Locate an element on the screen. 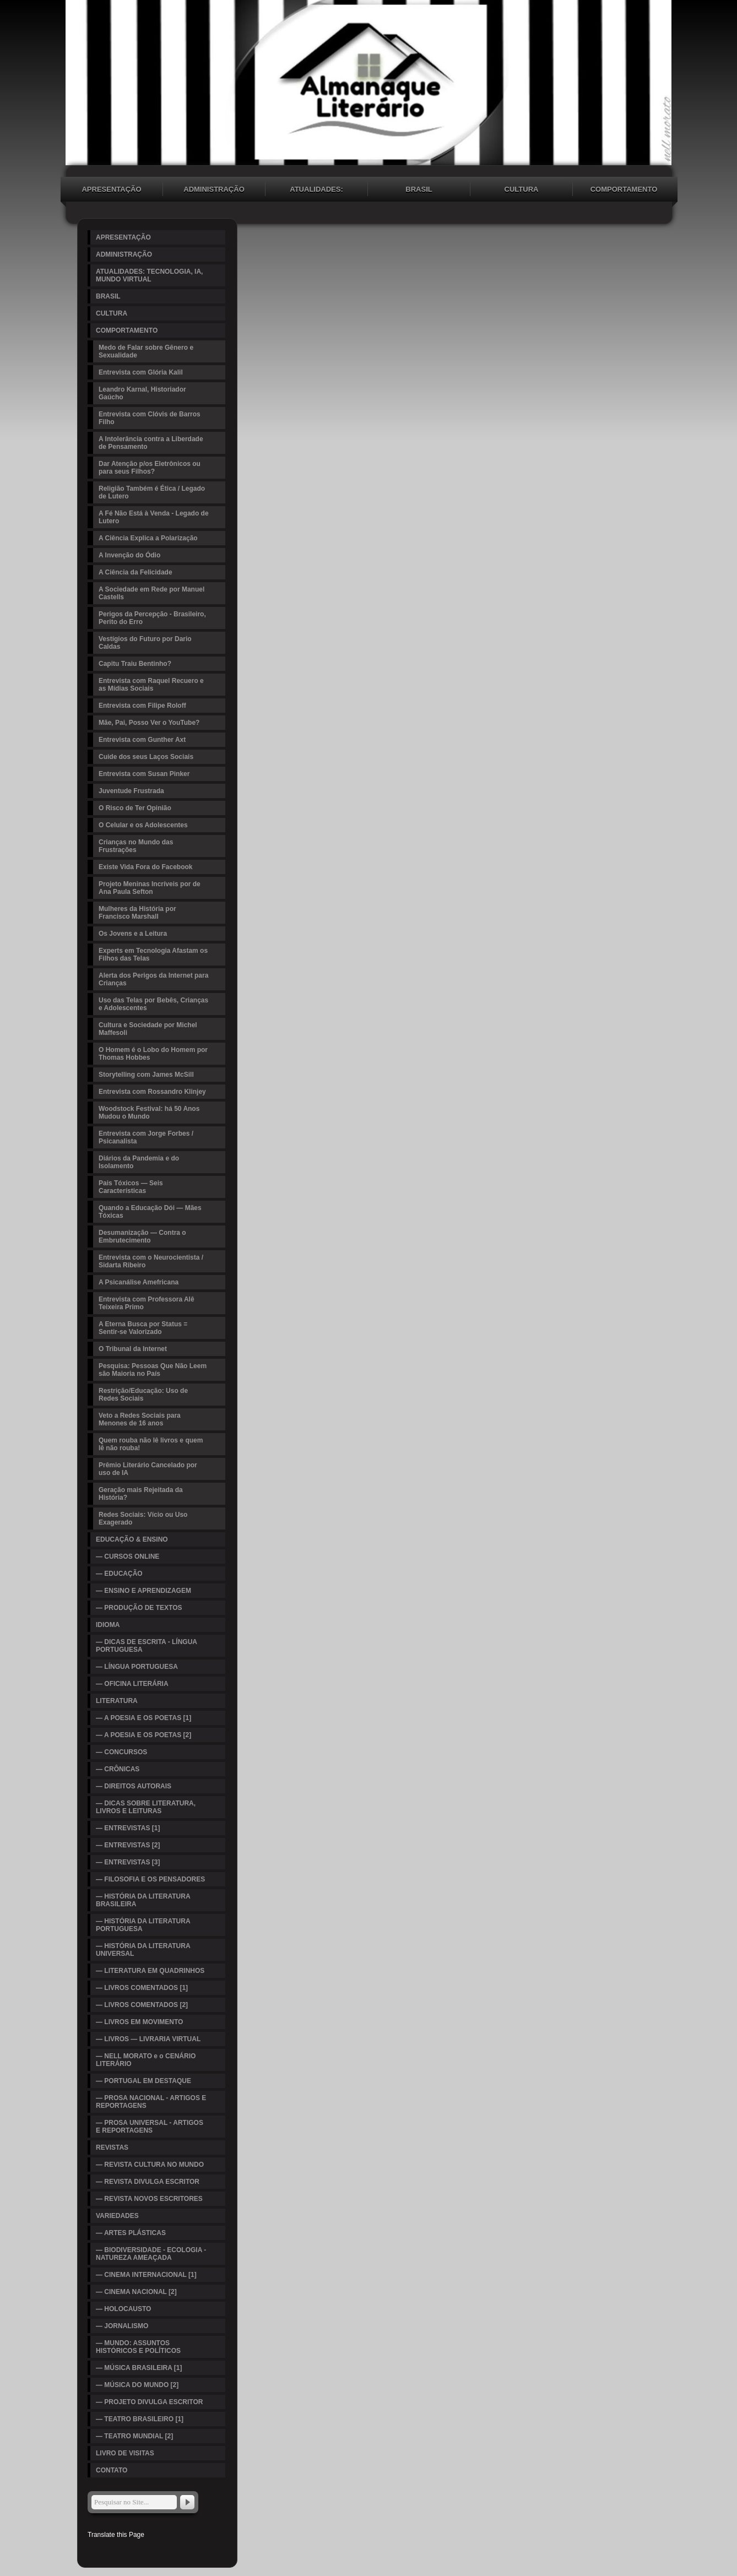 This screenshot has width=737, height=2576. Experts em Tecnologia Afastam os Filhos das Telas is located at coordinates (153, 954).